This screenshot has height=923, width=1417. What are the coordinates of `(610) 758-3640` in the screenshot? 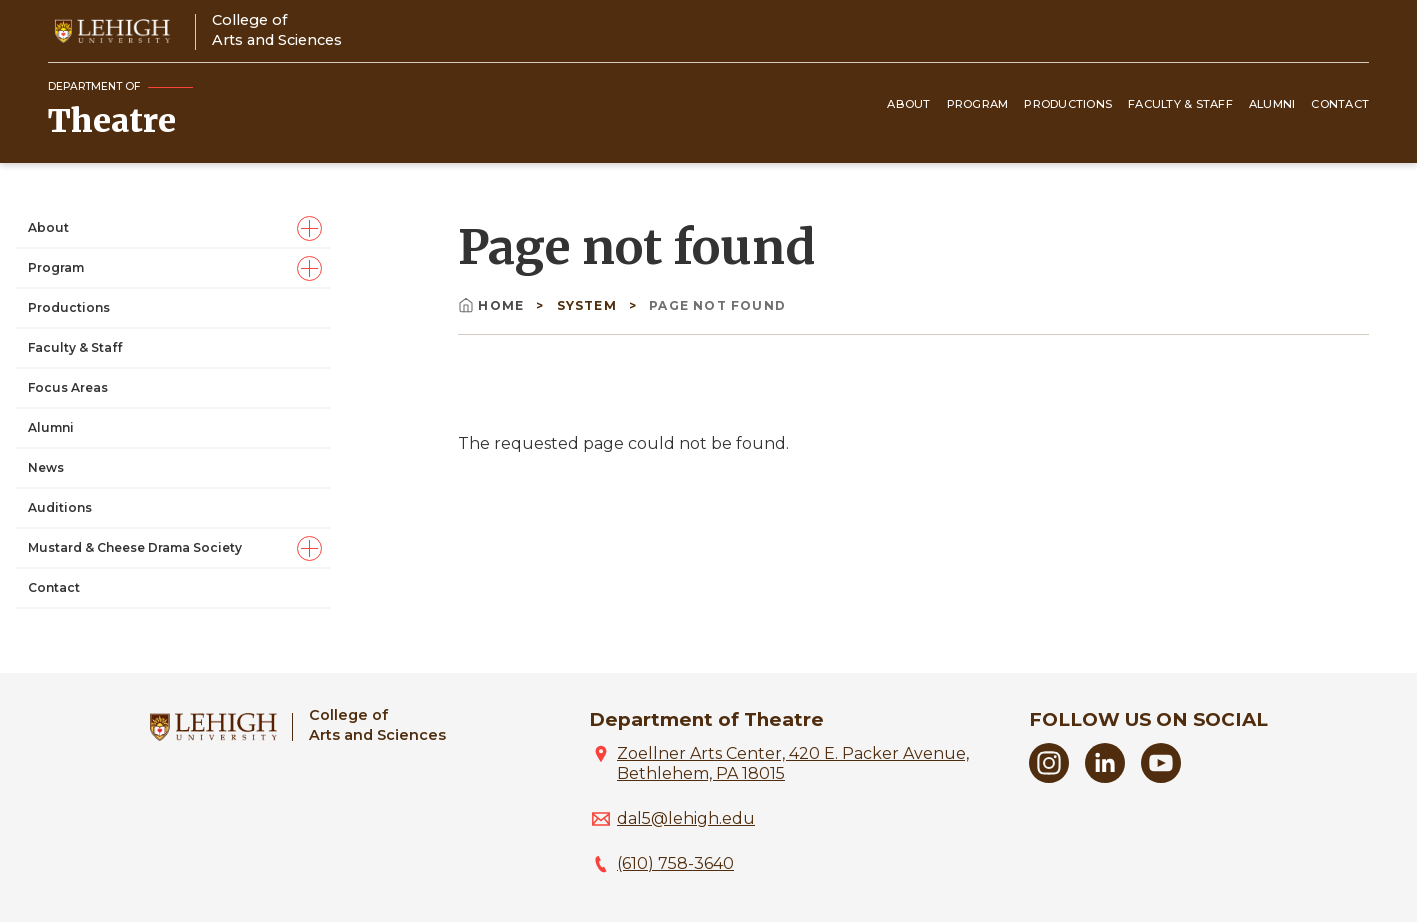 It's located at (675, 863).